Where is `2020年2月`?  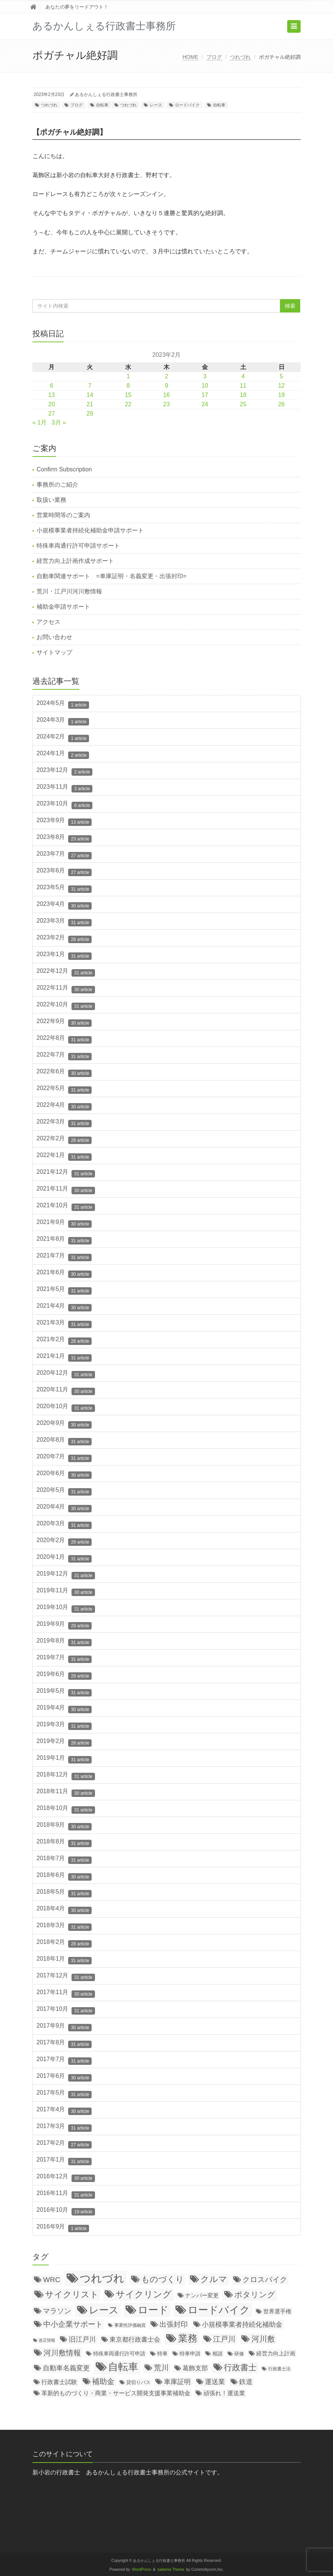
2020年2月 is located at coordinates (64, 1541).